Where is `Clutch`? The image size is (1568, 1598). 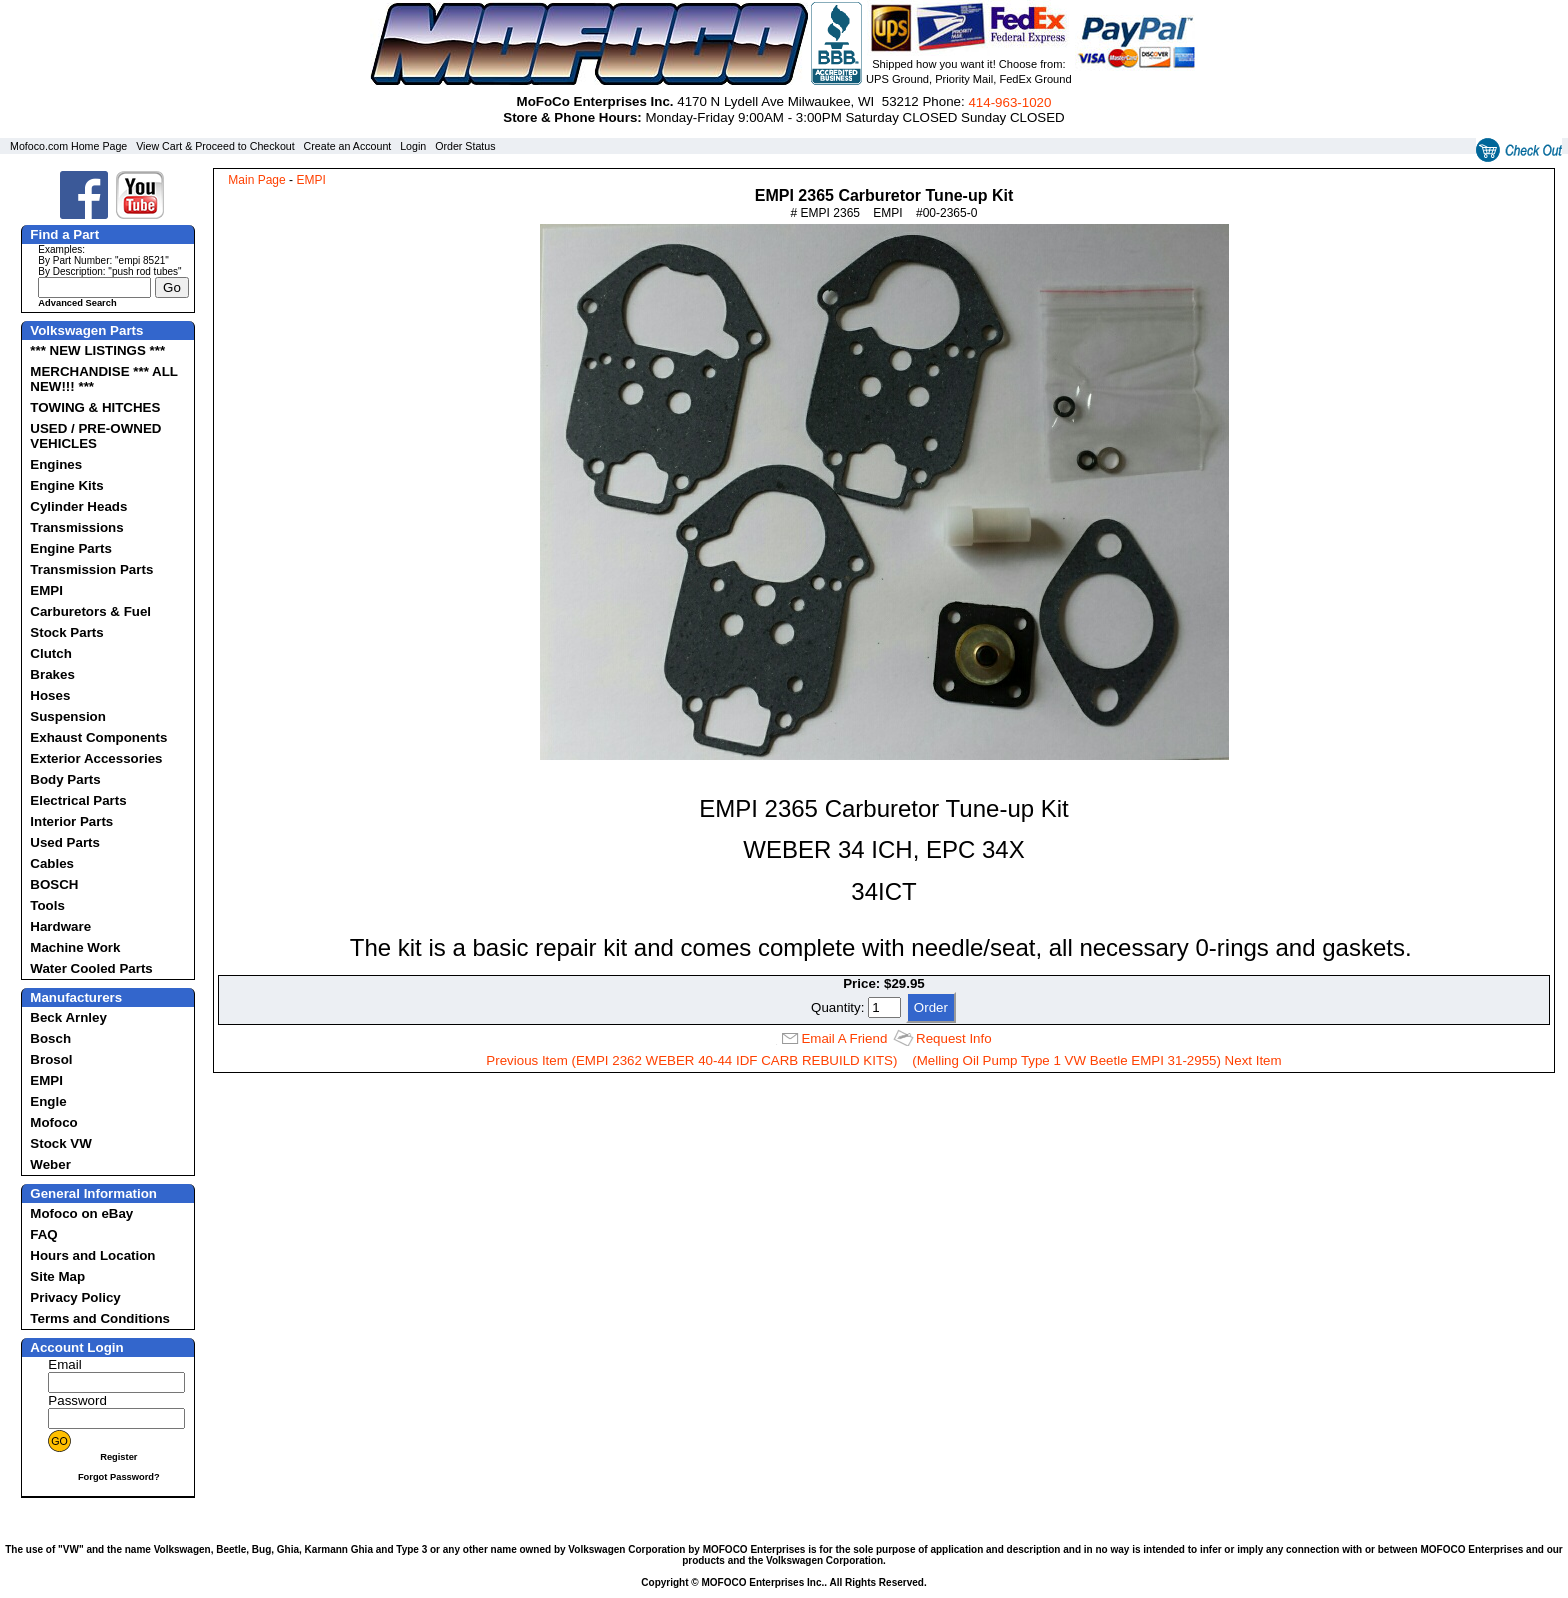
Clutch is located at coordinates (50, 653).